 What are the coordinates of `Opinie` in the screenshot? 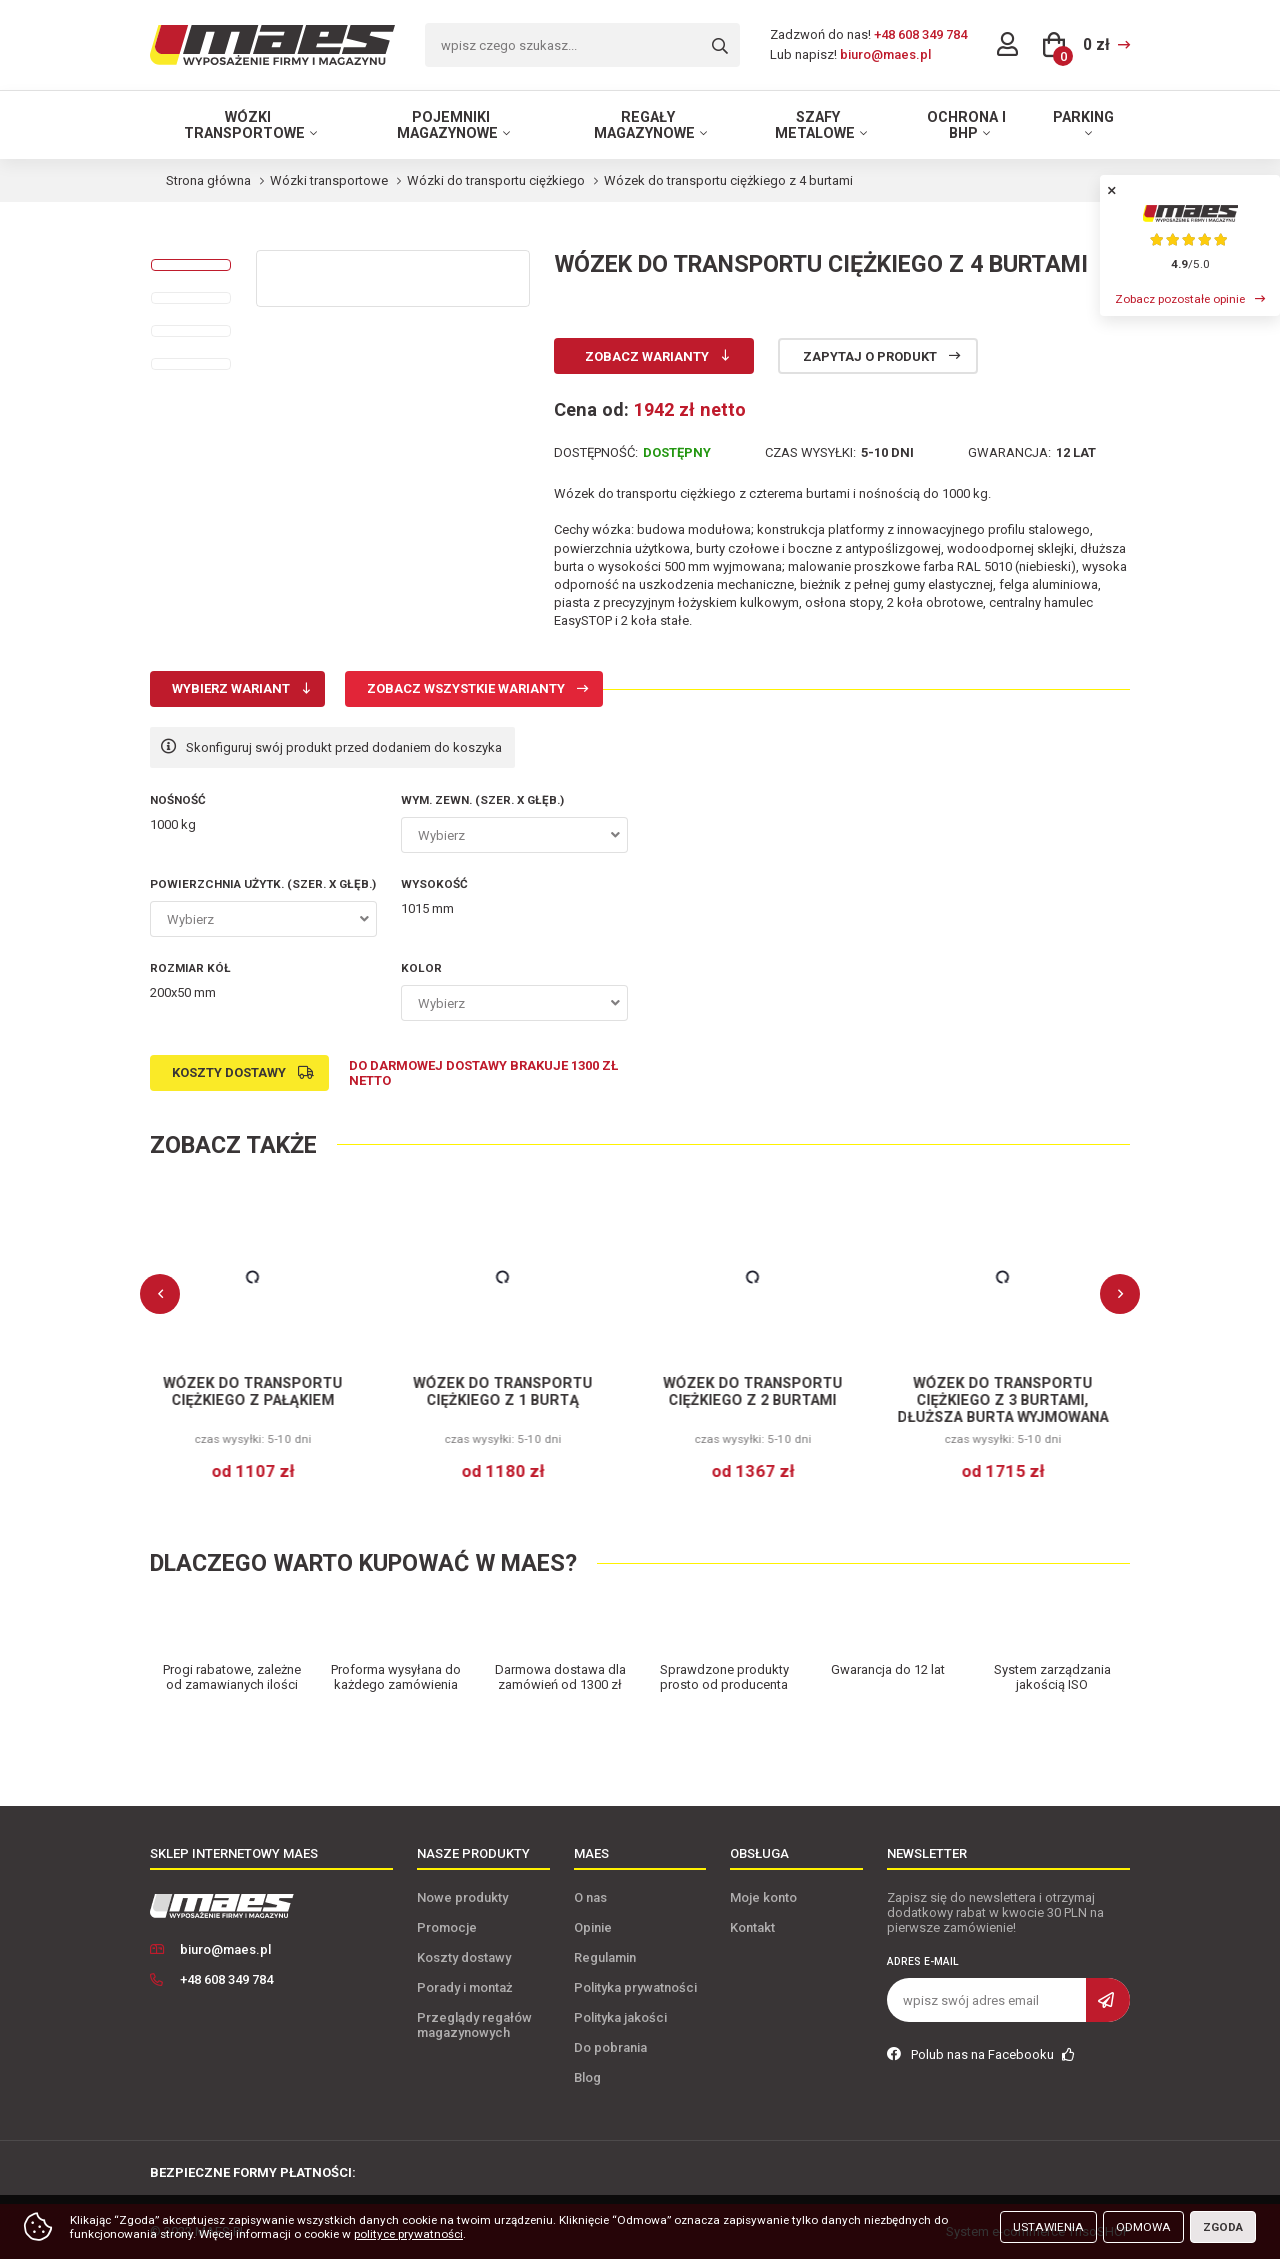 It's located at (593, 1927).